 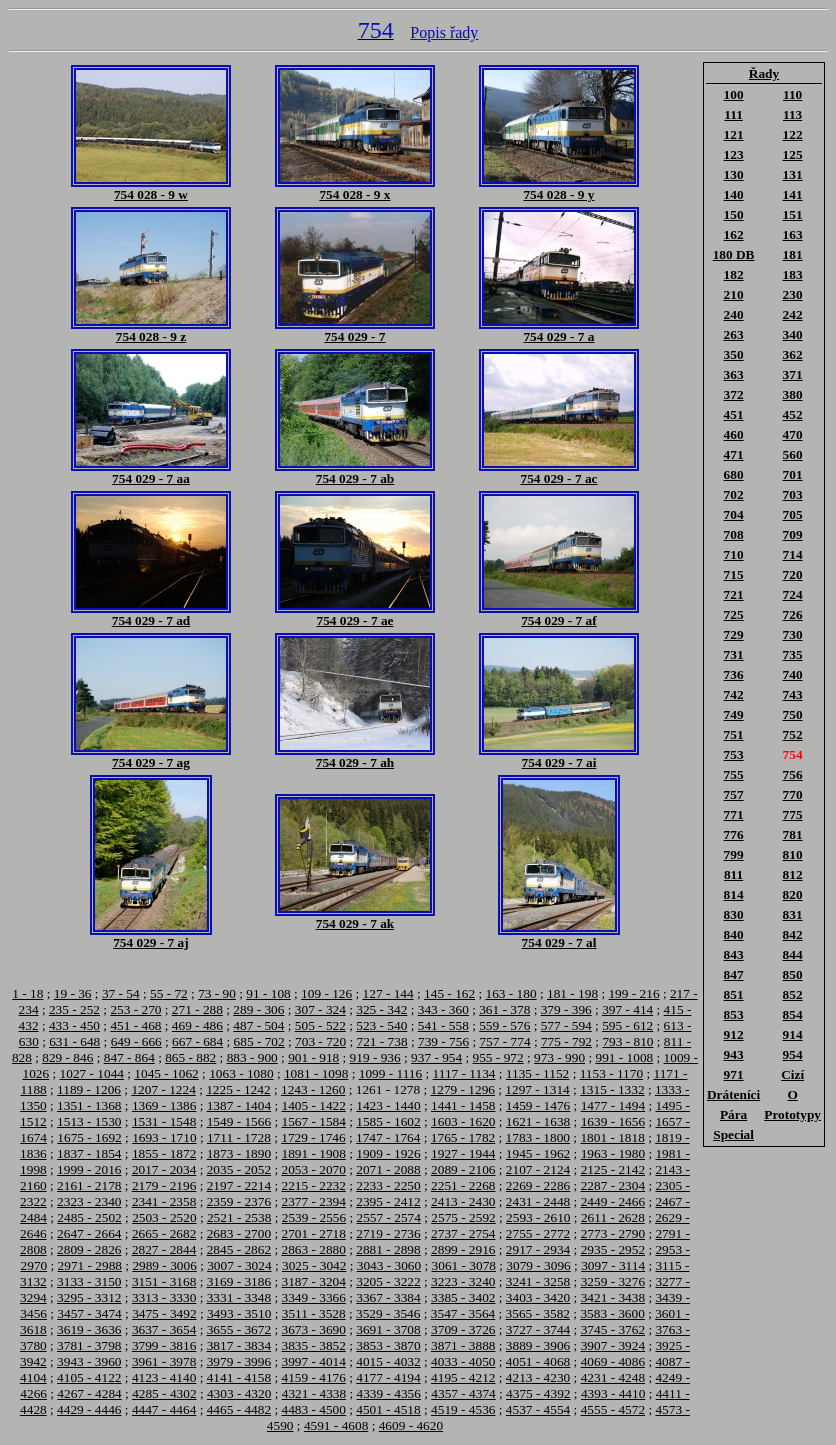 I want to click on 811, so click(x=733, y=874).